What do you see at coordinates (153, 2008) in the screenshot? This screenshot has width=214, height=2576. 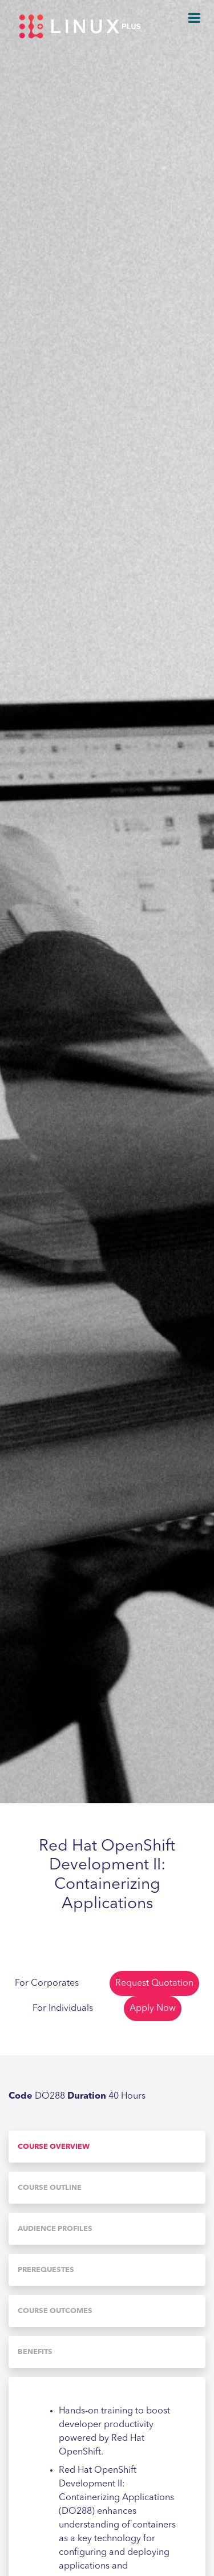 I see `Apply Now` at bounding box center [153, 2008].